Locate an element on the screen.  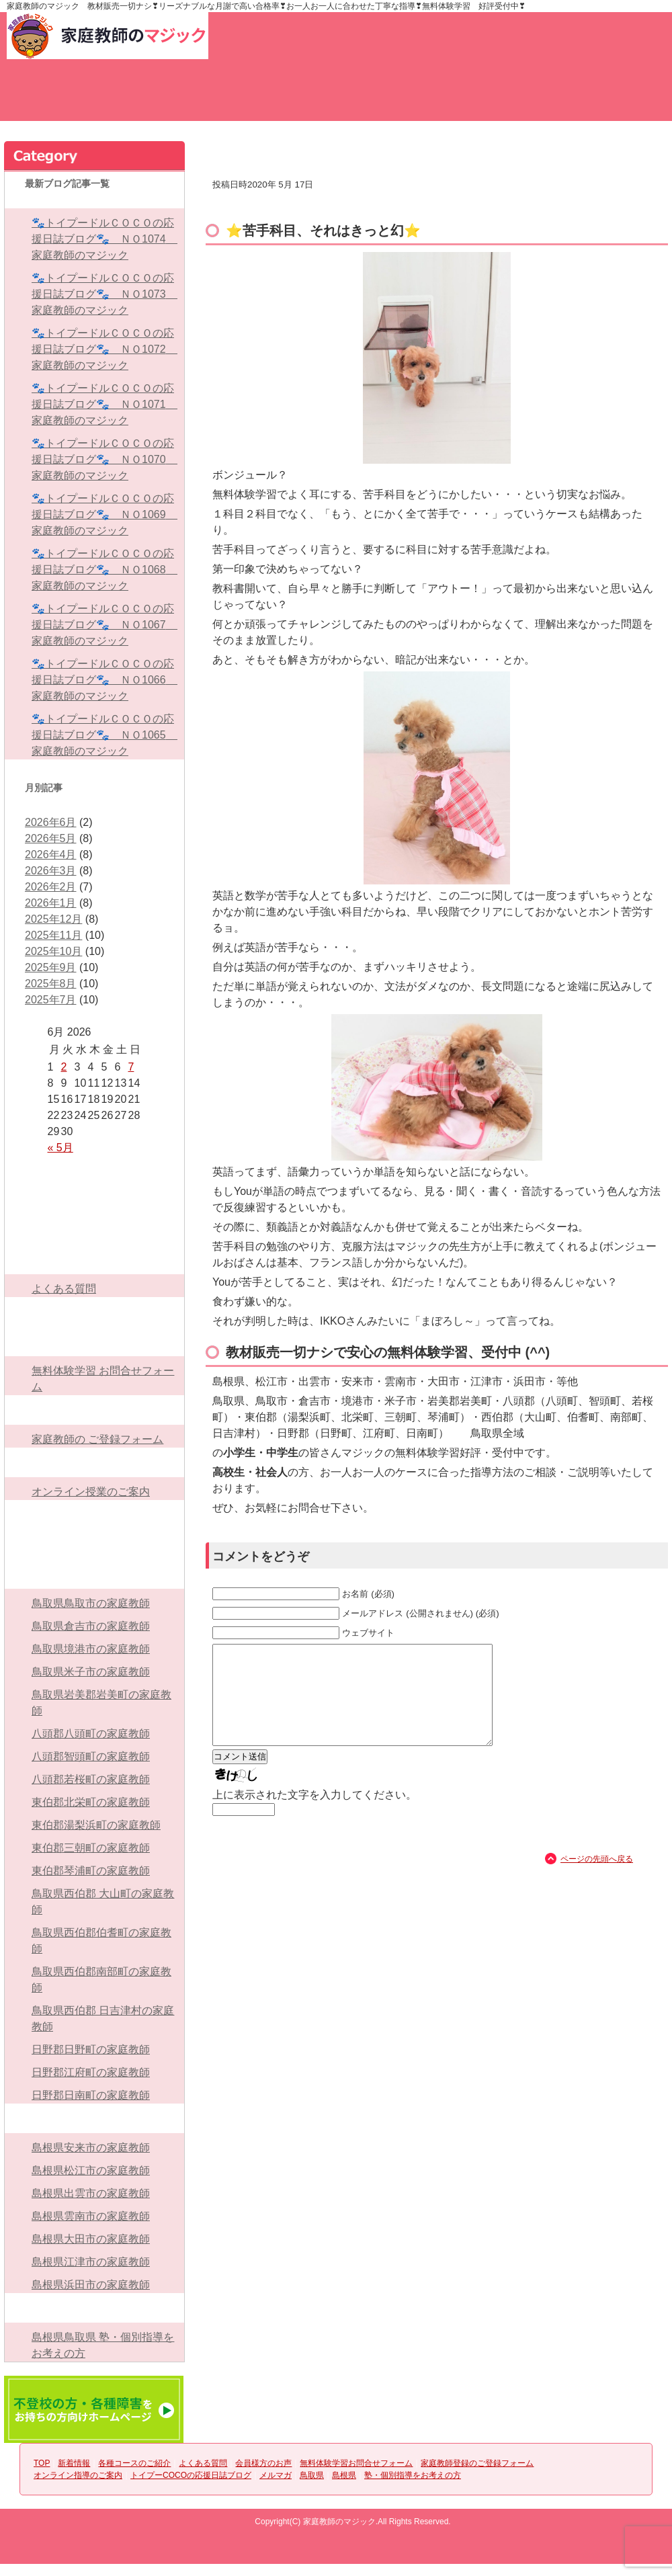
八頭郡若桜町の家庭教師 is located at coordinates (91, 1779).